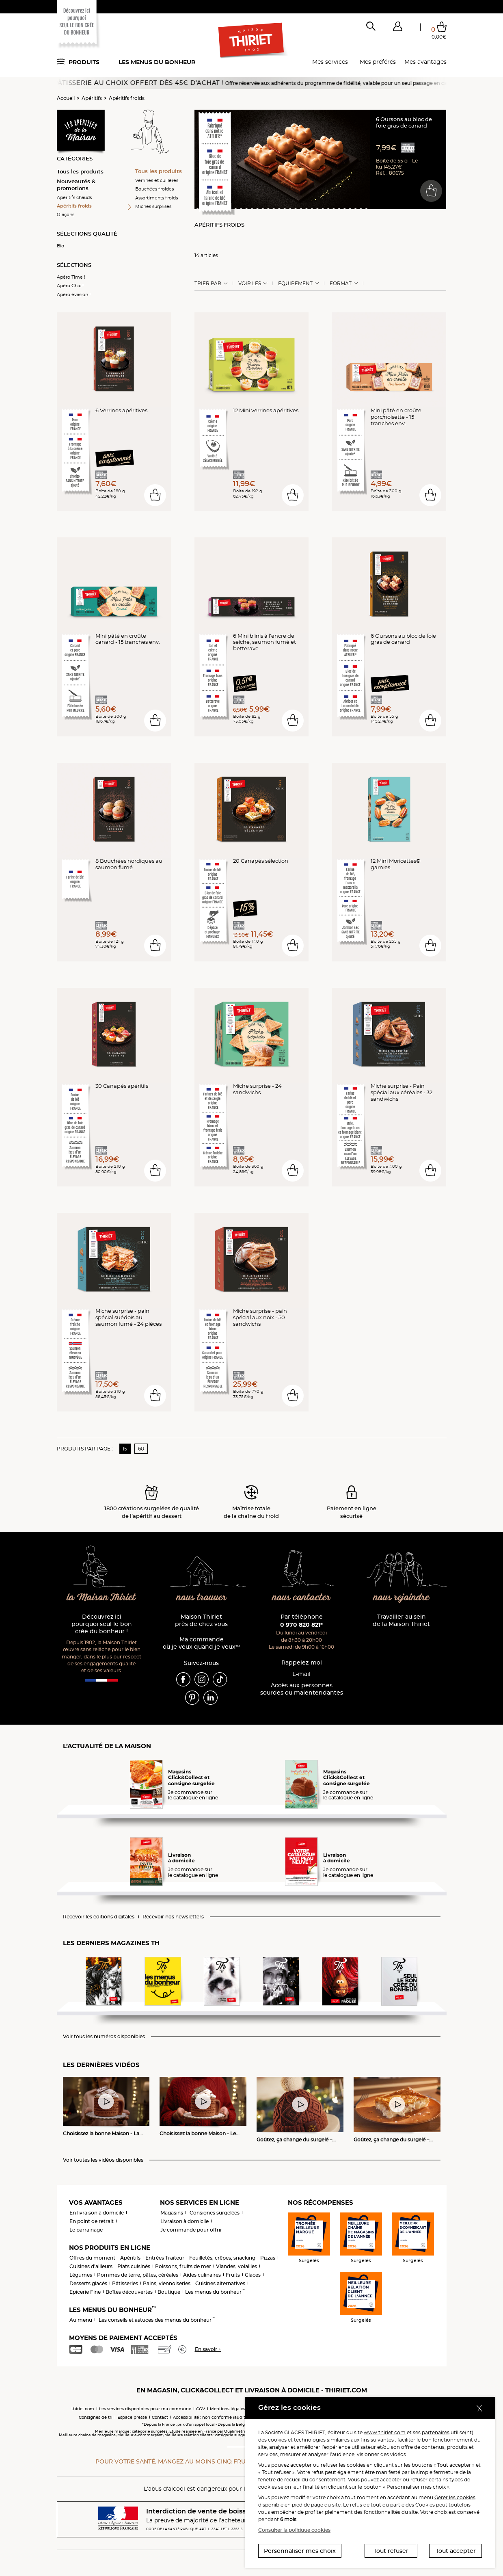 The height and width of the screenshot is (2576, 503). Describe the element at coordinates (220, 2283) in the screenshot. I see `Cuisines alternatives` at that location.